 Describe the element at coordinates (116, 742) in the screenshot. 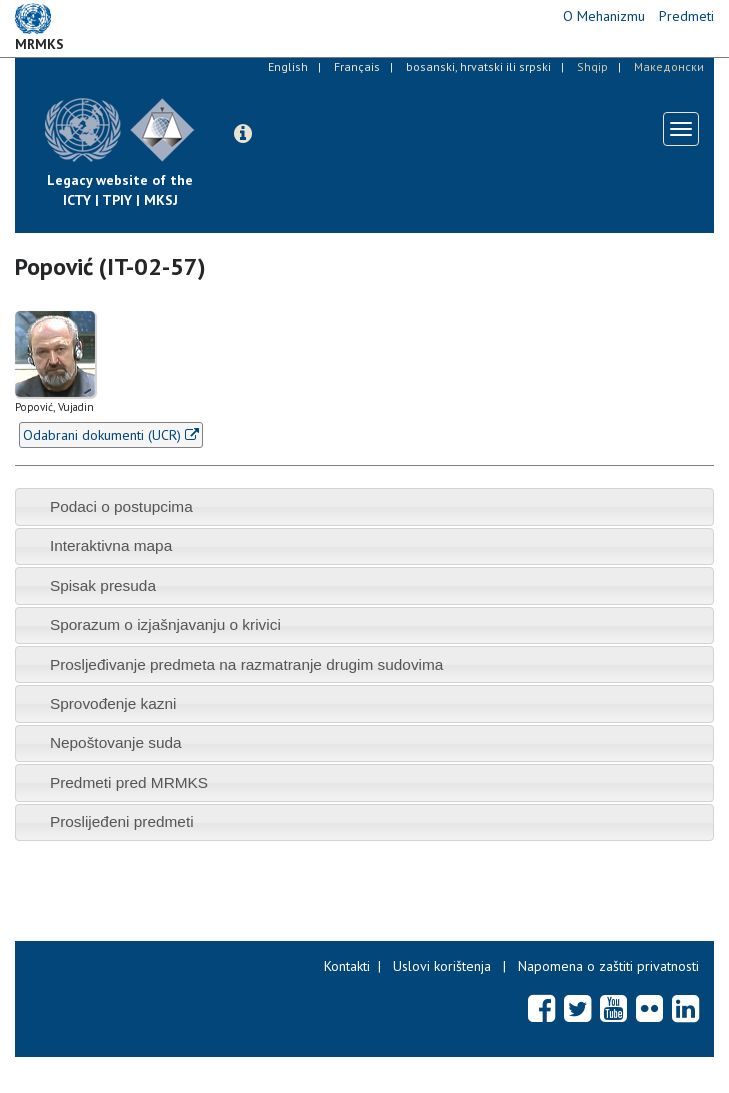

I see `Nepoštovanje suda` at that location.